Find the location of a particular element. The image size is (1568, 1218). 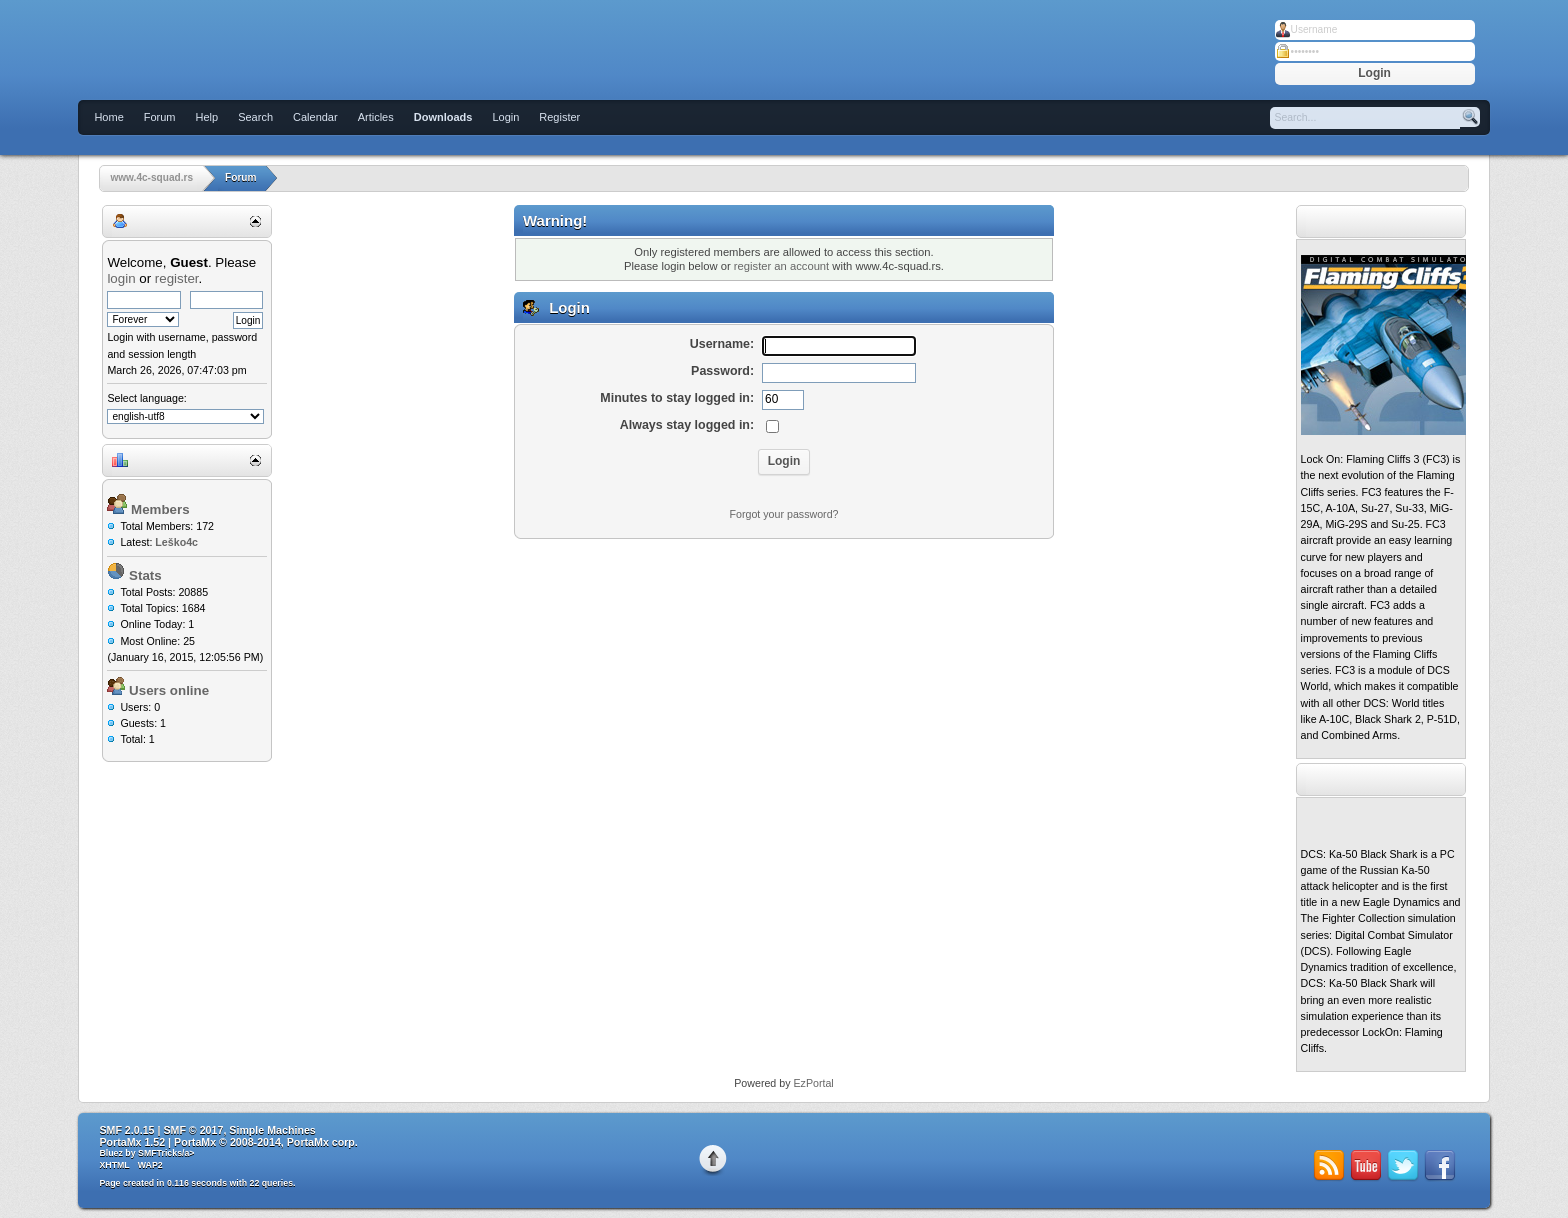

Forgot your password? is located at coordinates (784, 514).